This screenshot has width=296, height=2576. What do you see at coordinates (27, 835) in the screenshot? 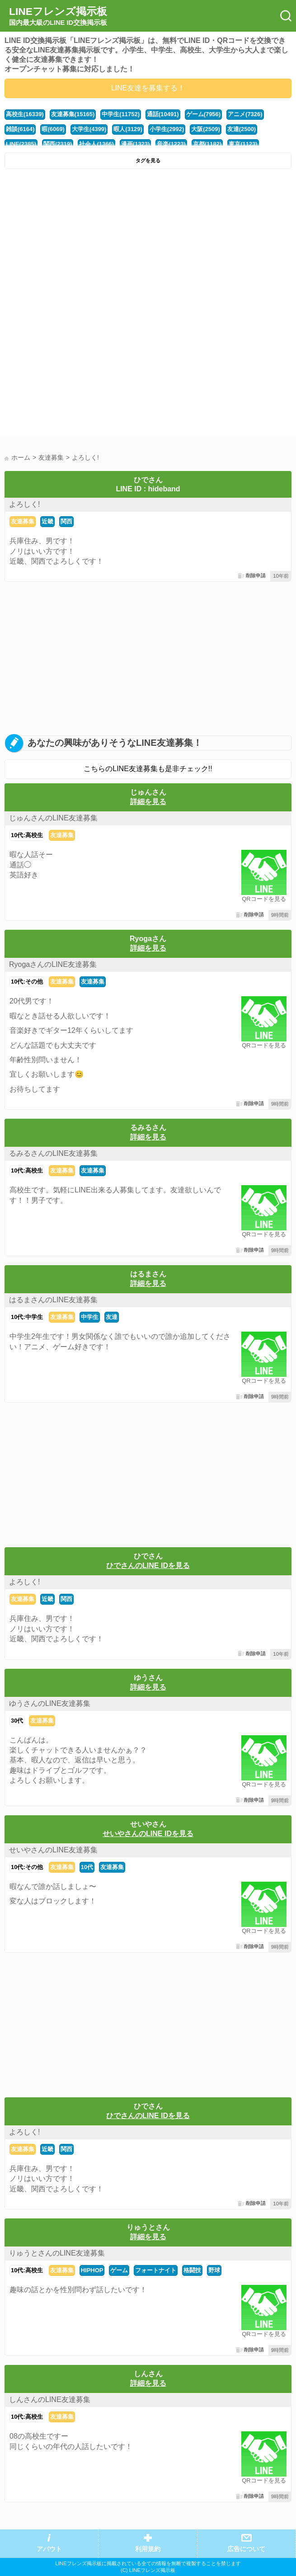
I see `10代:高校生` at bounding box center [27, 835].